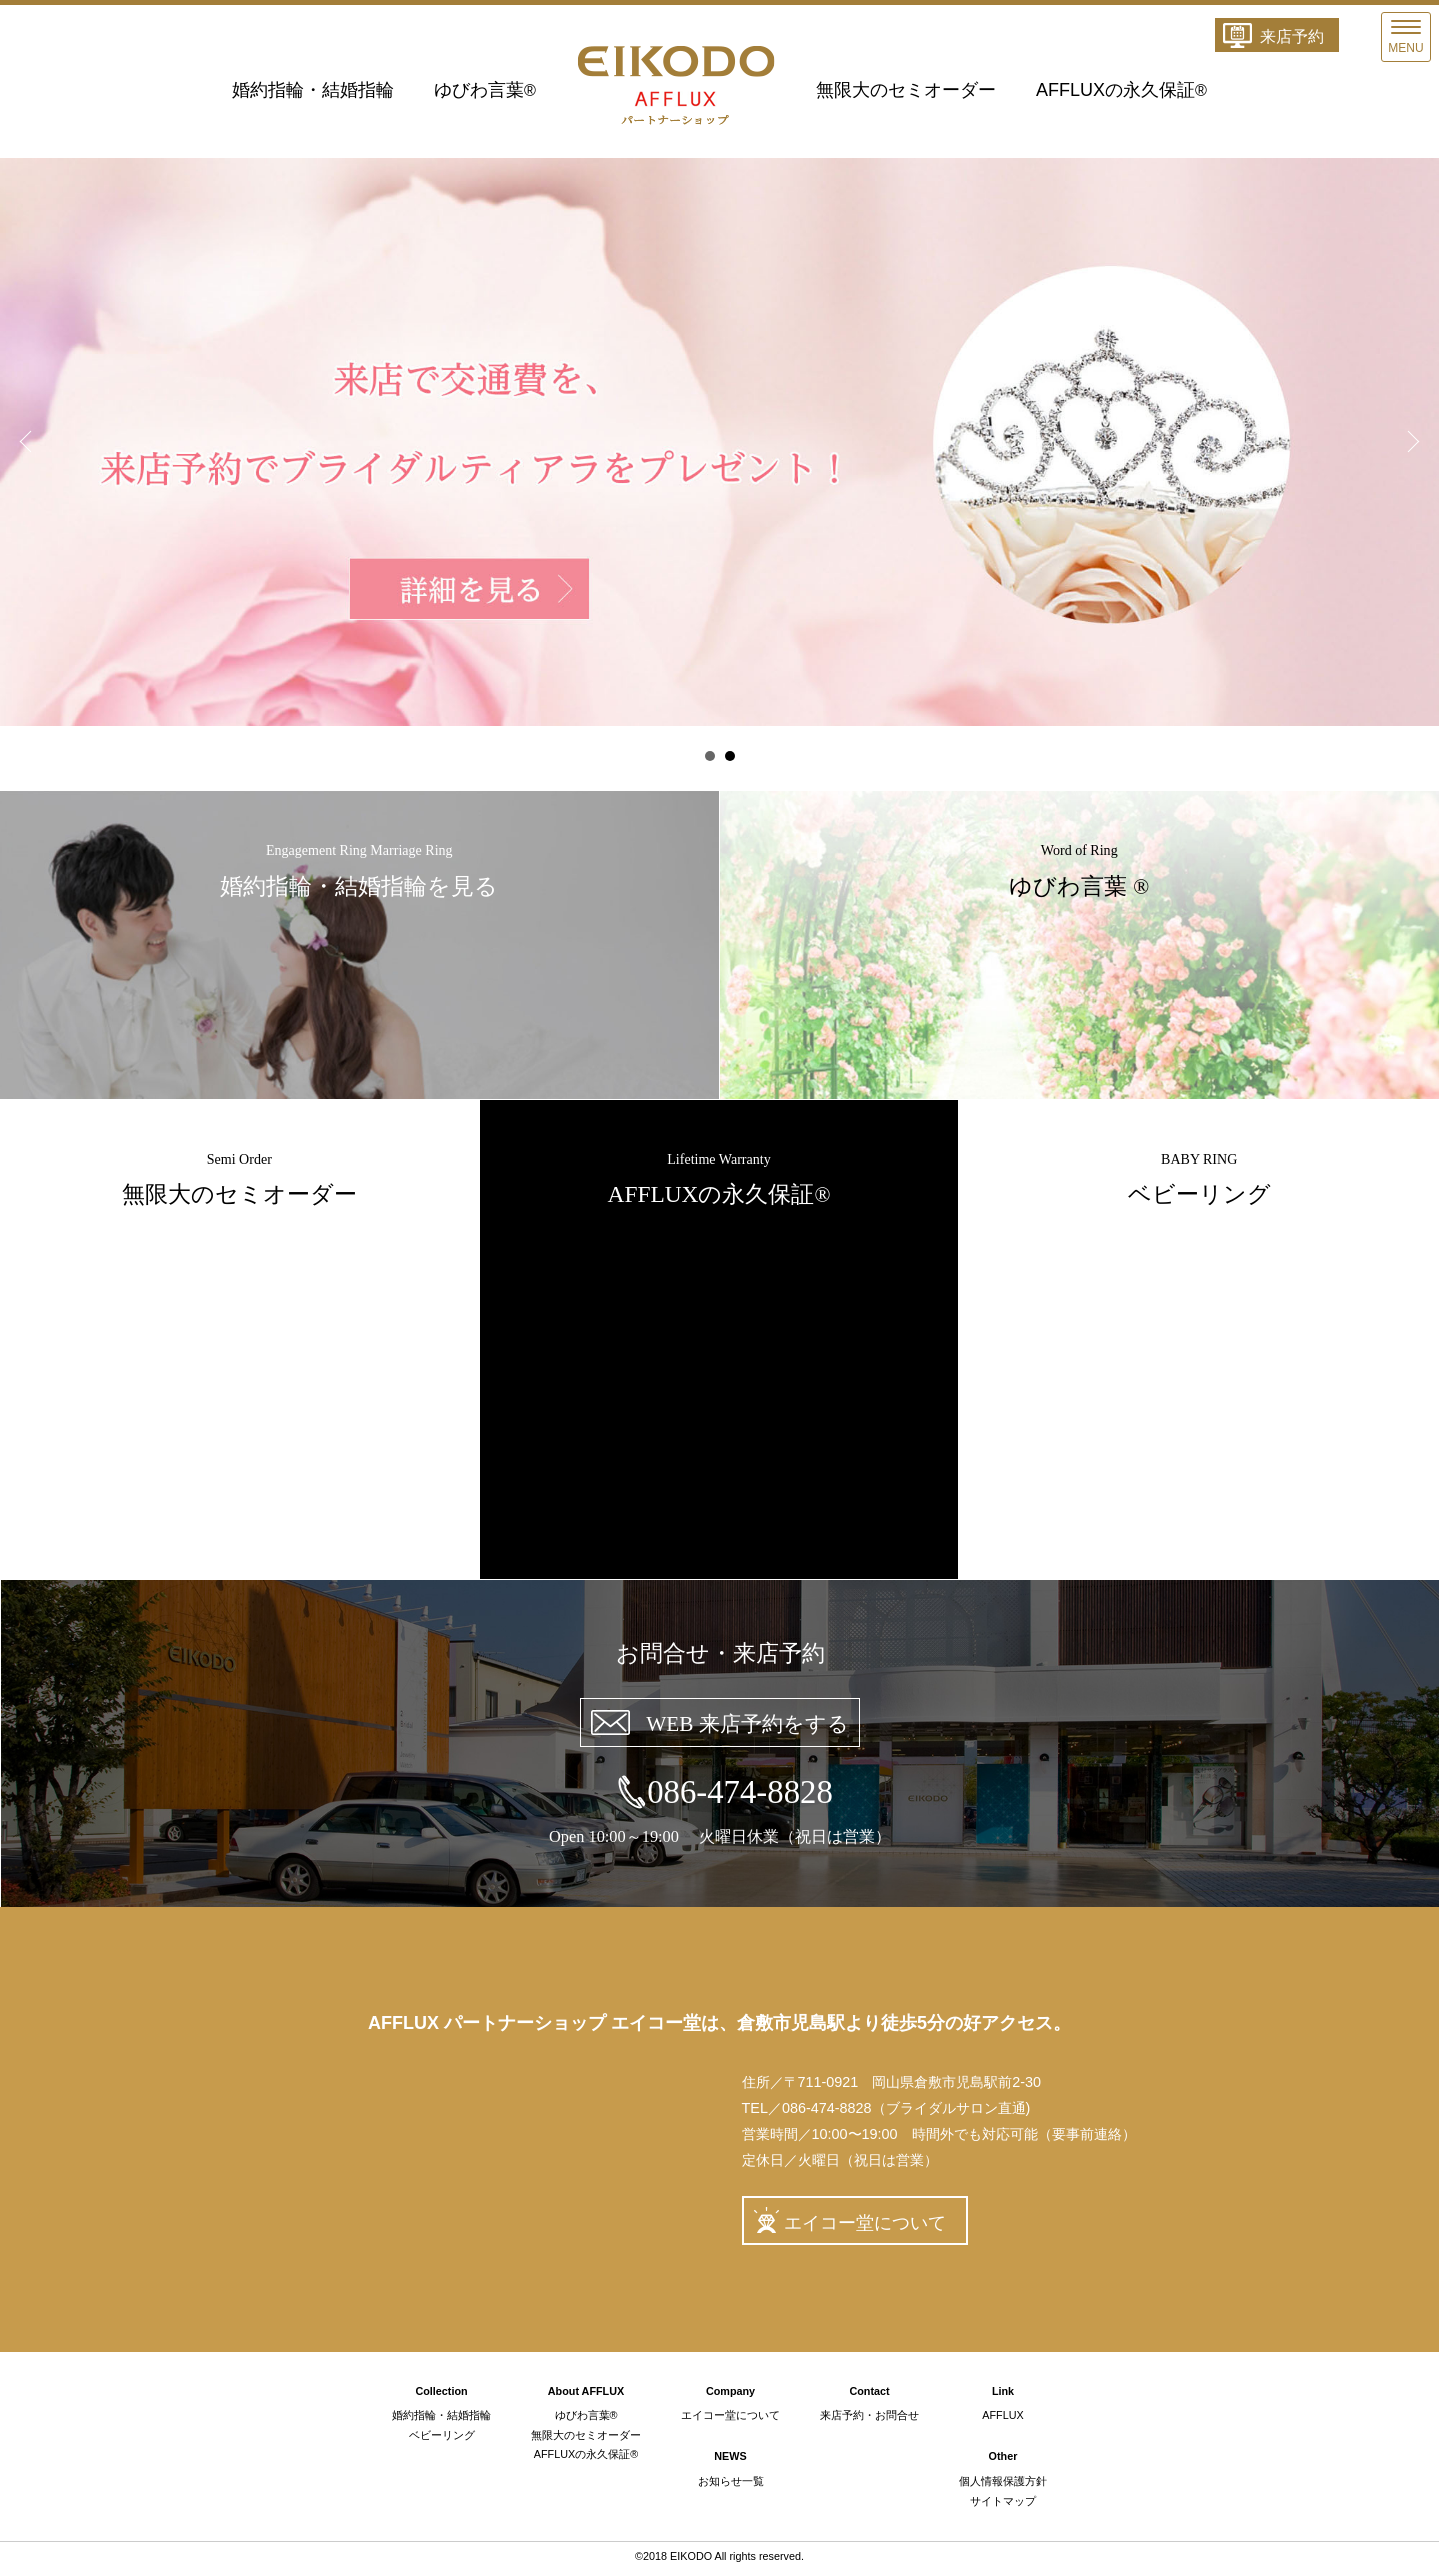 The image size is (1439, 2572). What do you see at coordinates (1413, 442) in the screenshot?
I see `Next` at bounding box center [1413, 442].